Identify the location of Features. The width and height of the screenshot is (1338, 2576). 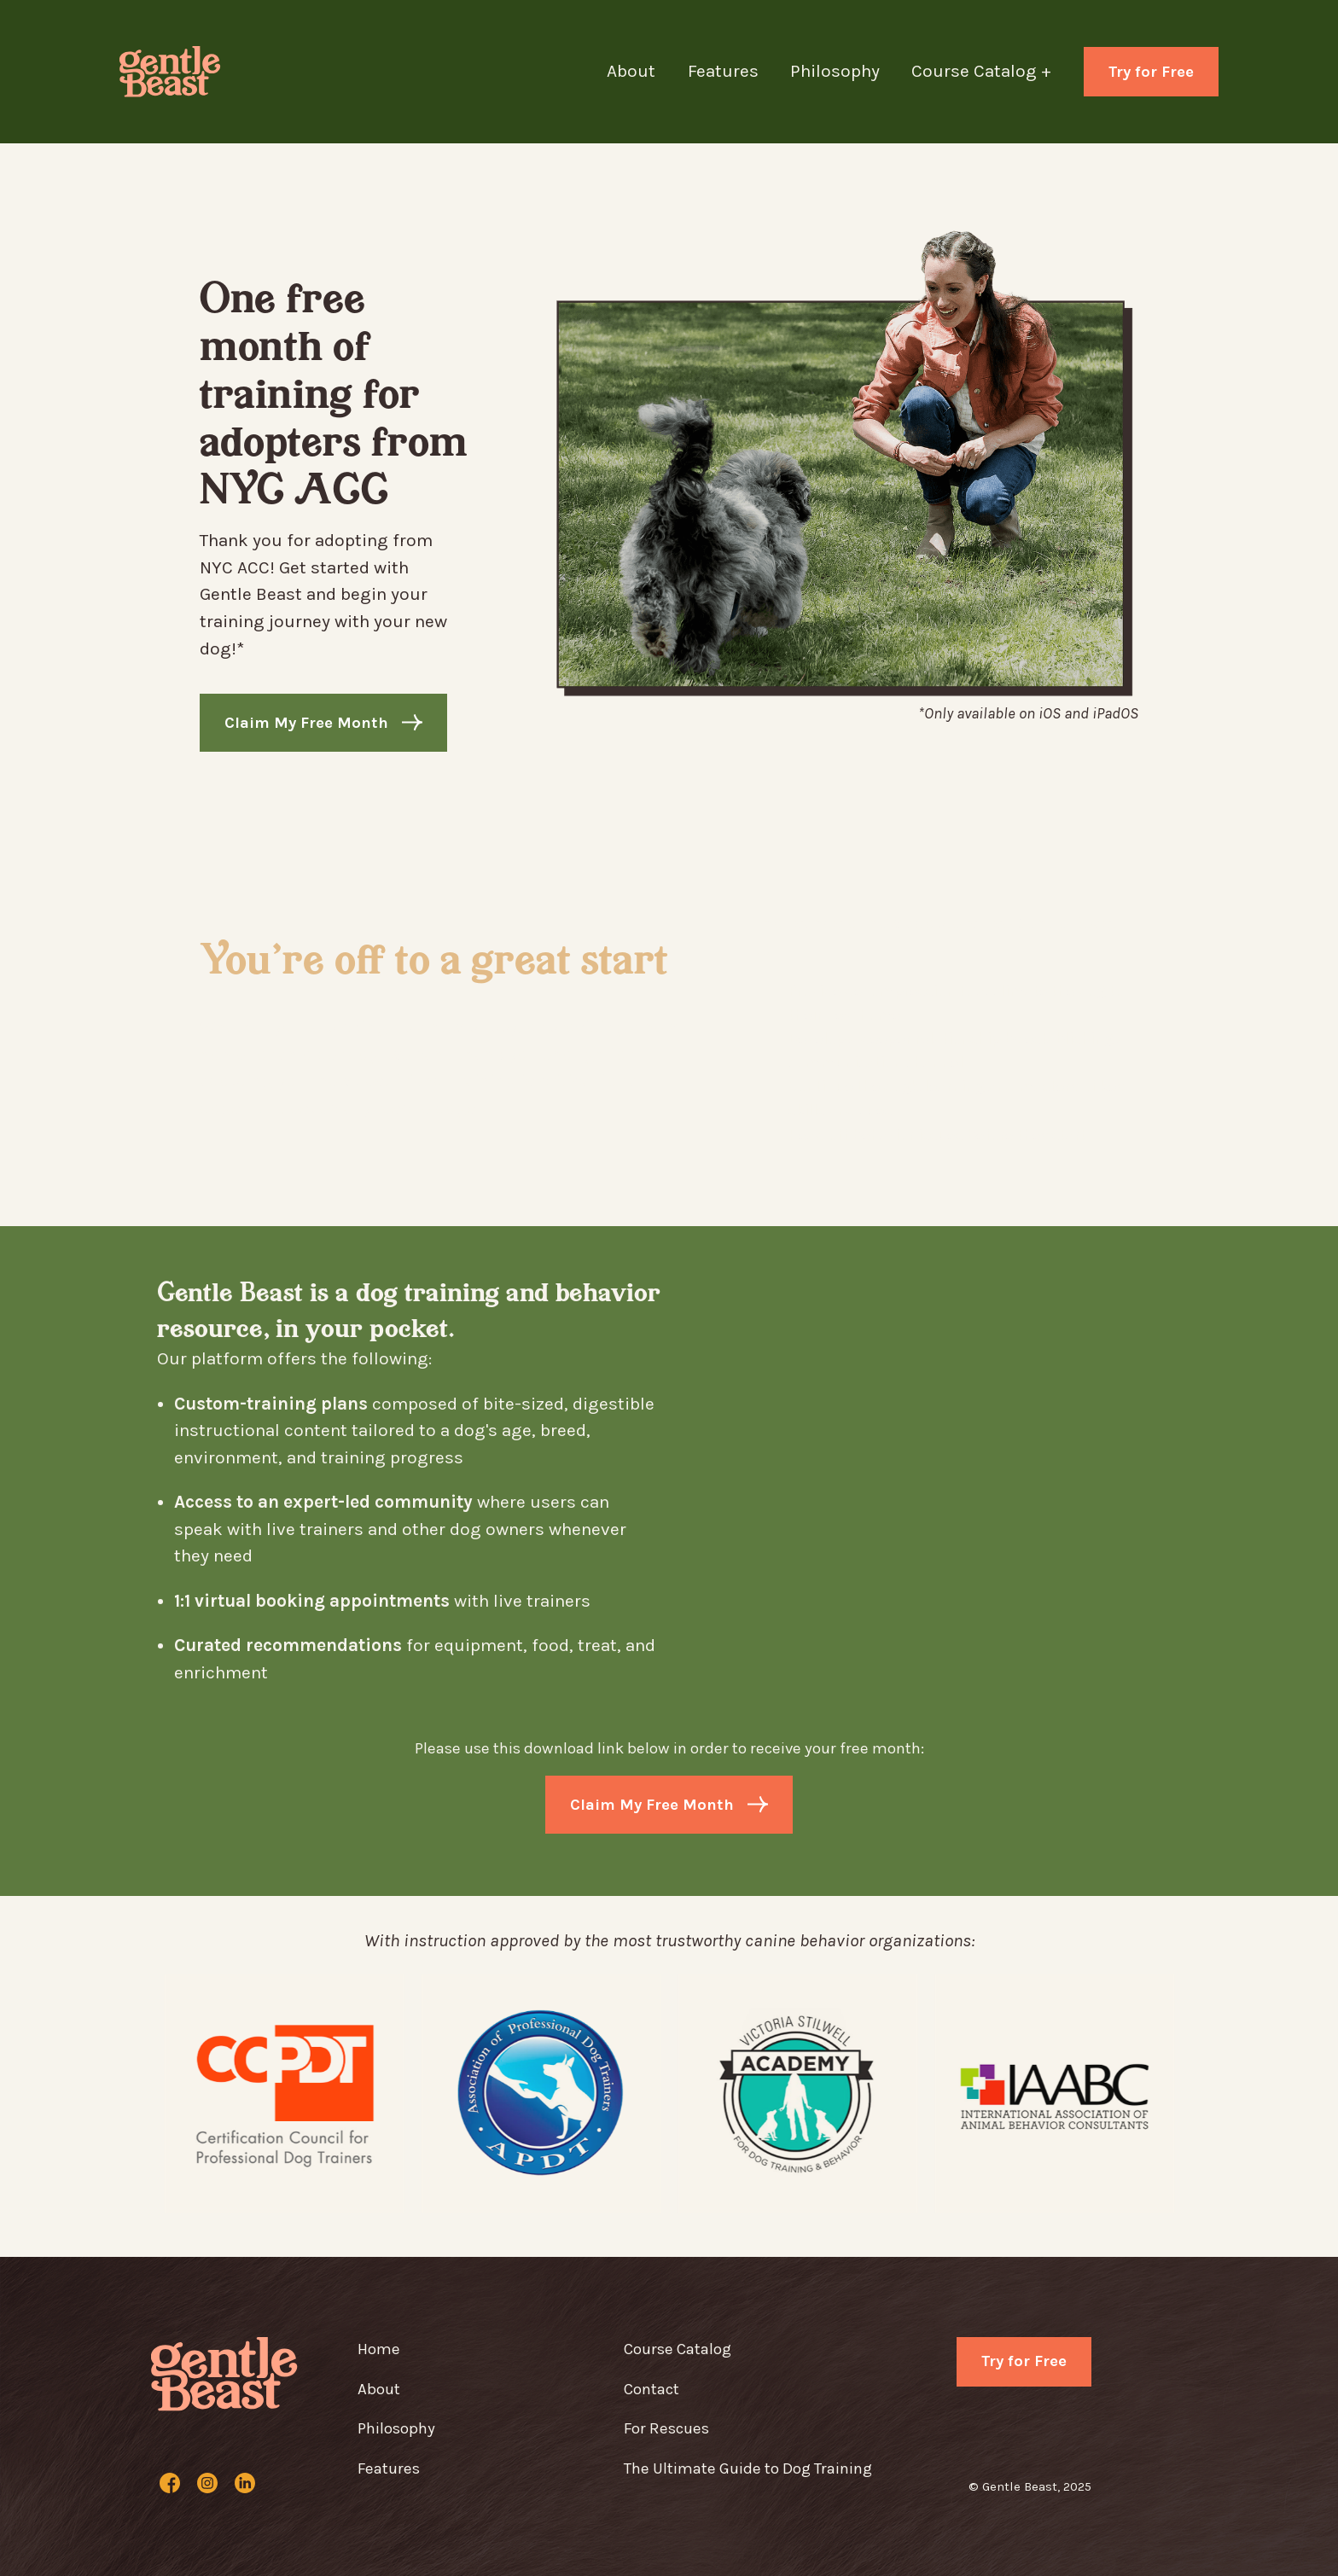
(723, 71).